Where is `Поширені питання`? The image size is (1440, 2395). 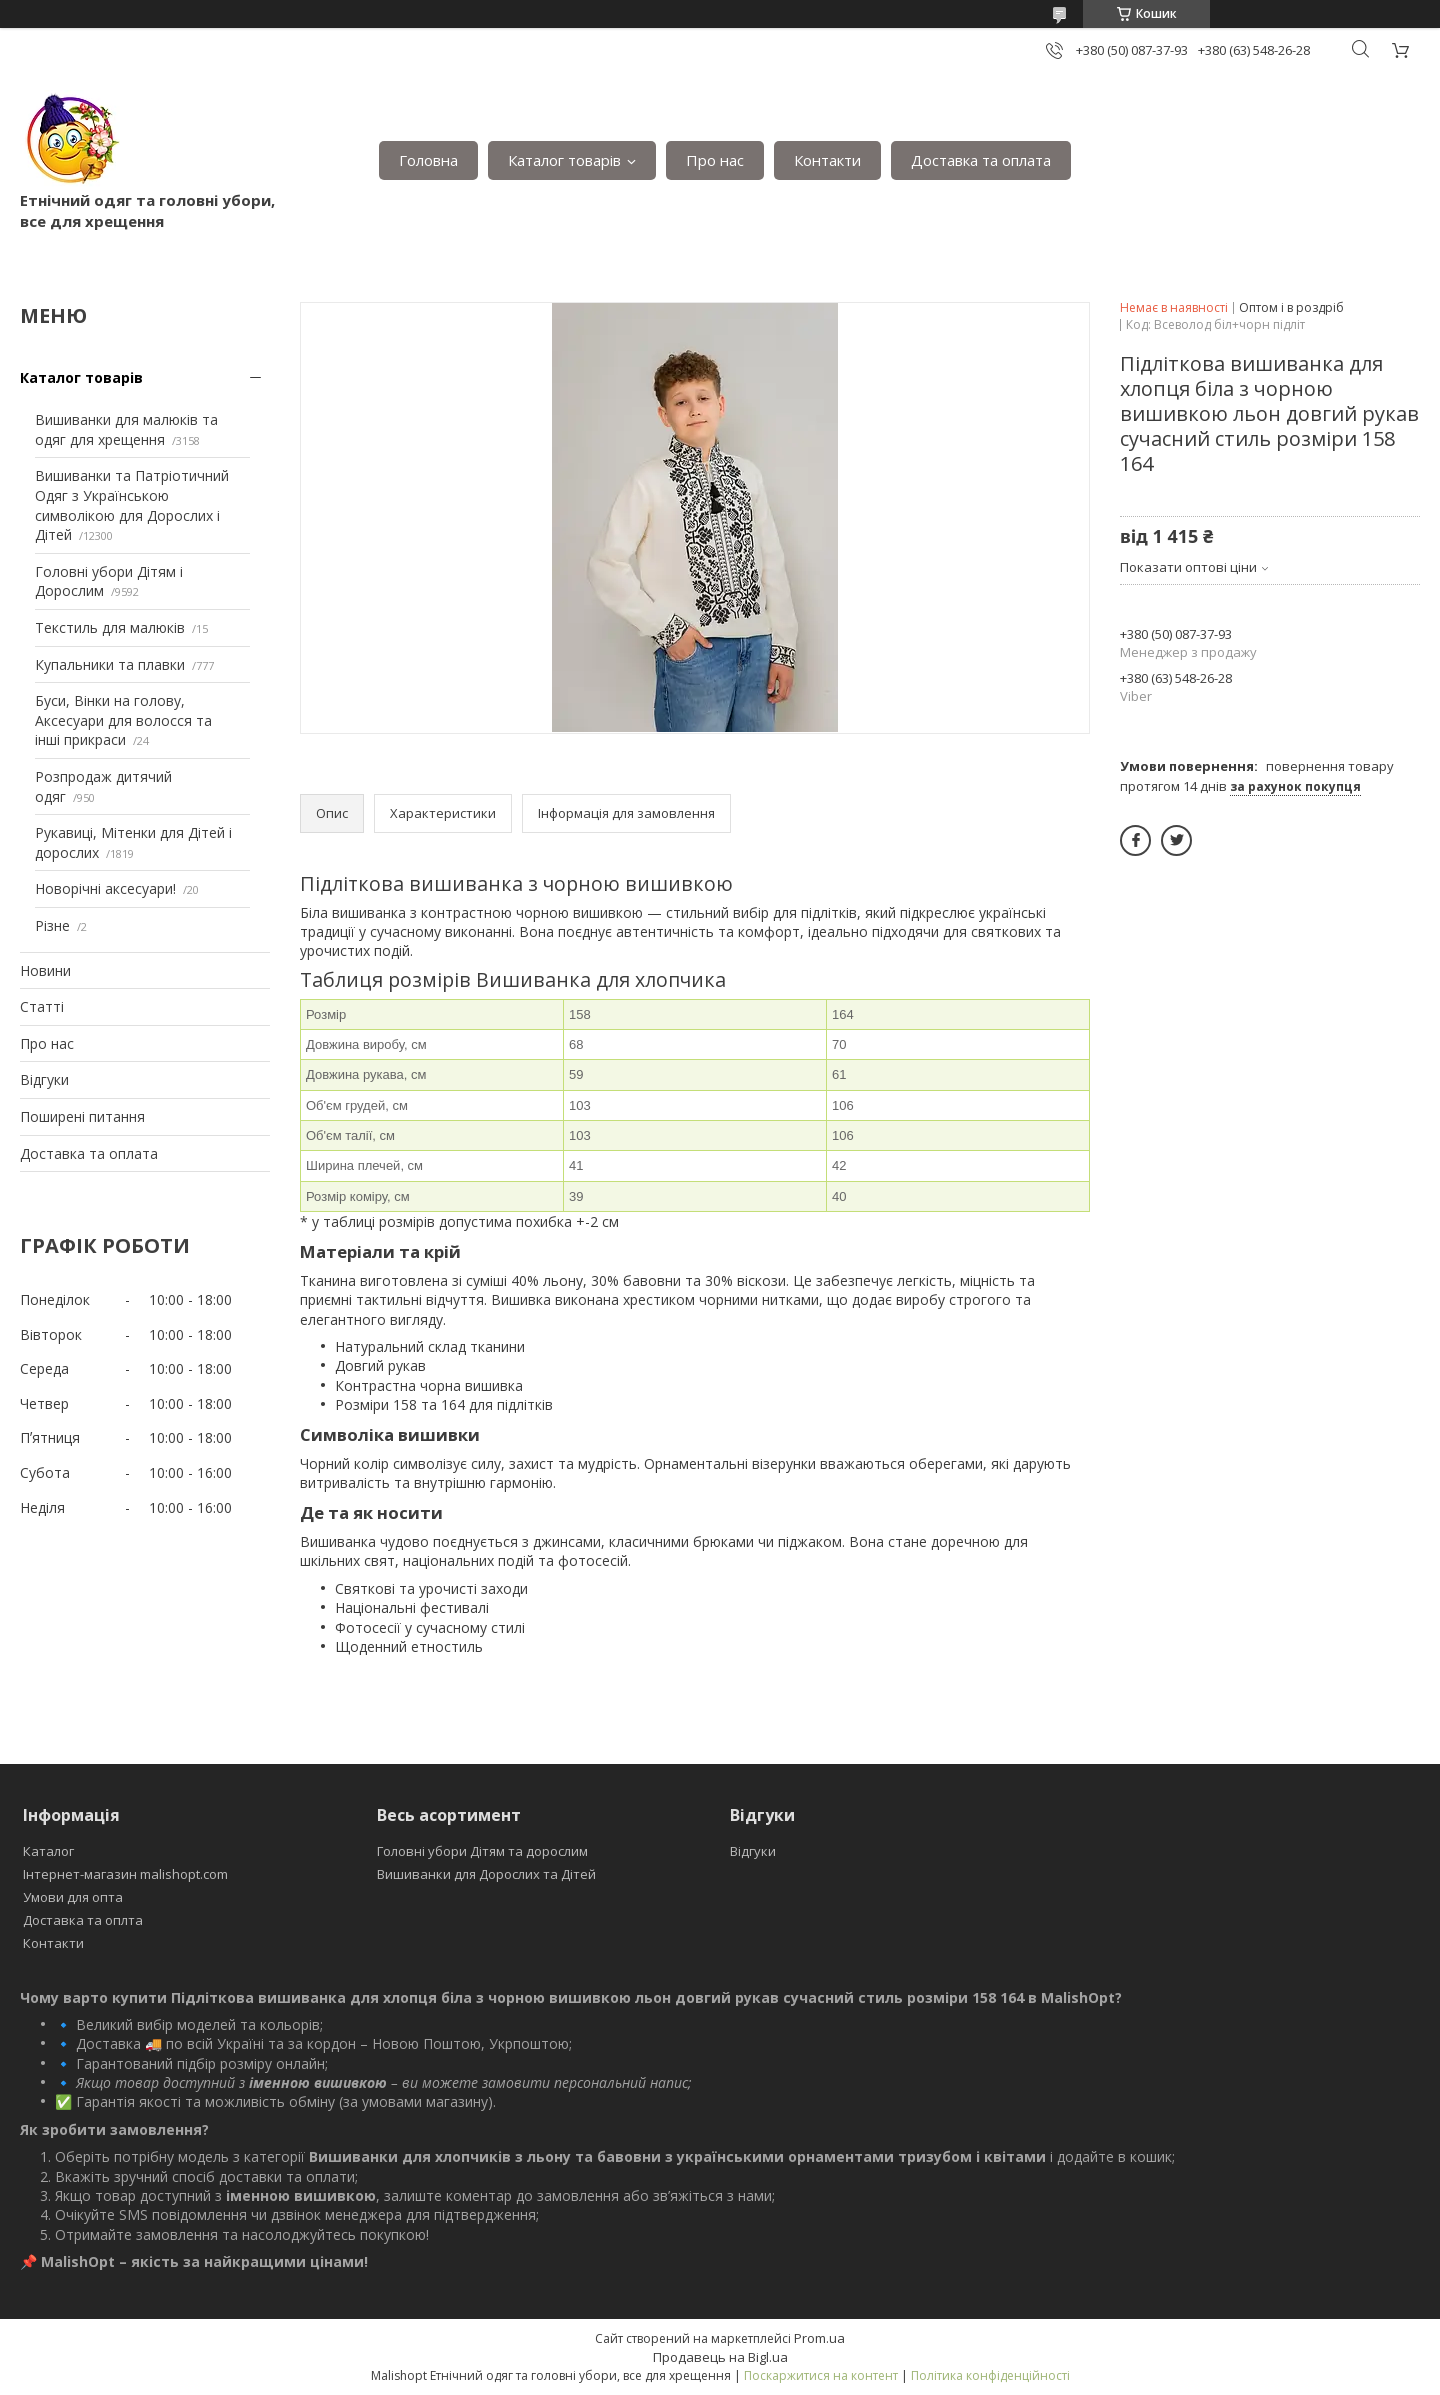 Поширені питання is located at coordinates (82, 1116).